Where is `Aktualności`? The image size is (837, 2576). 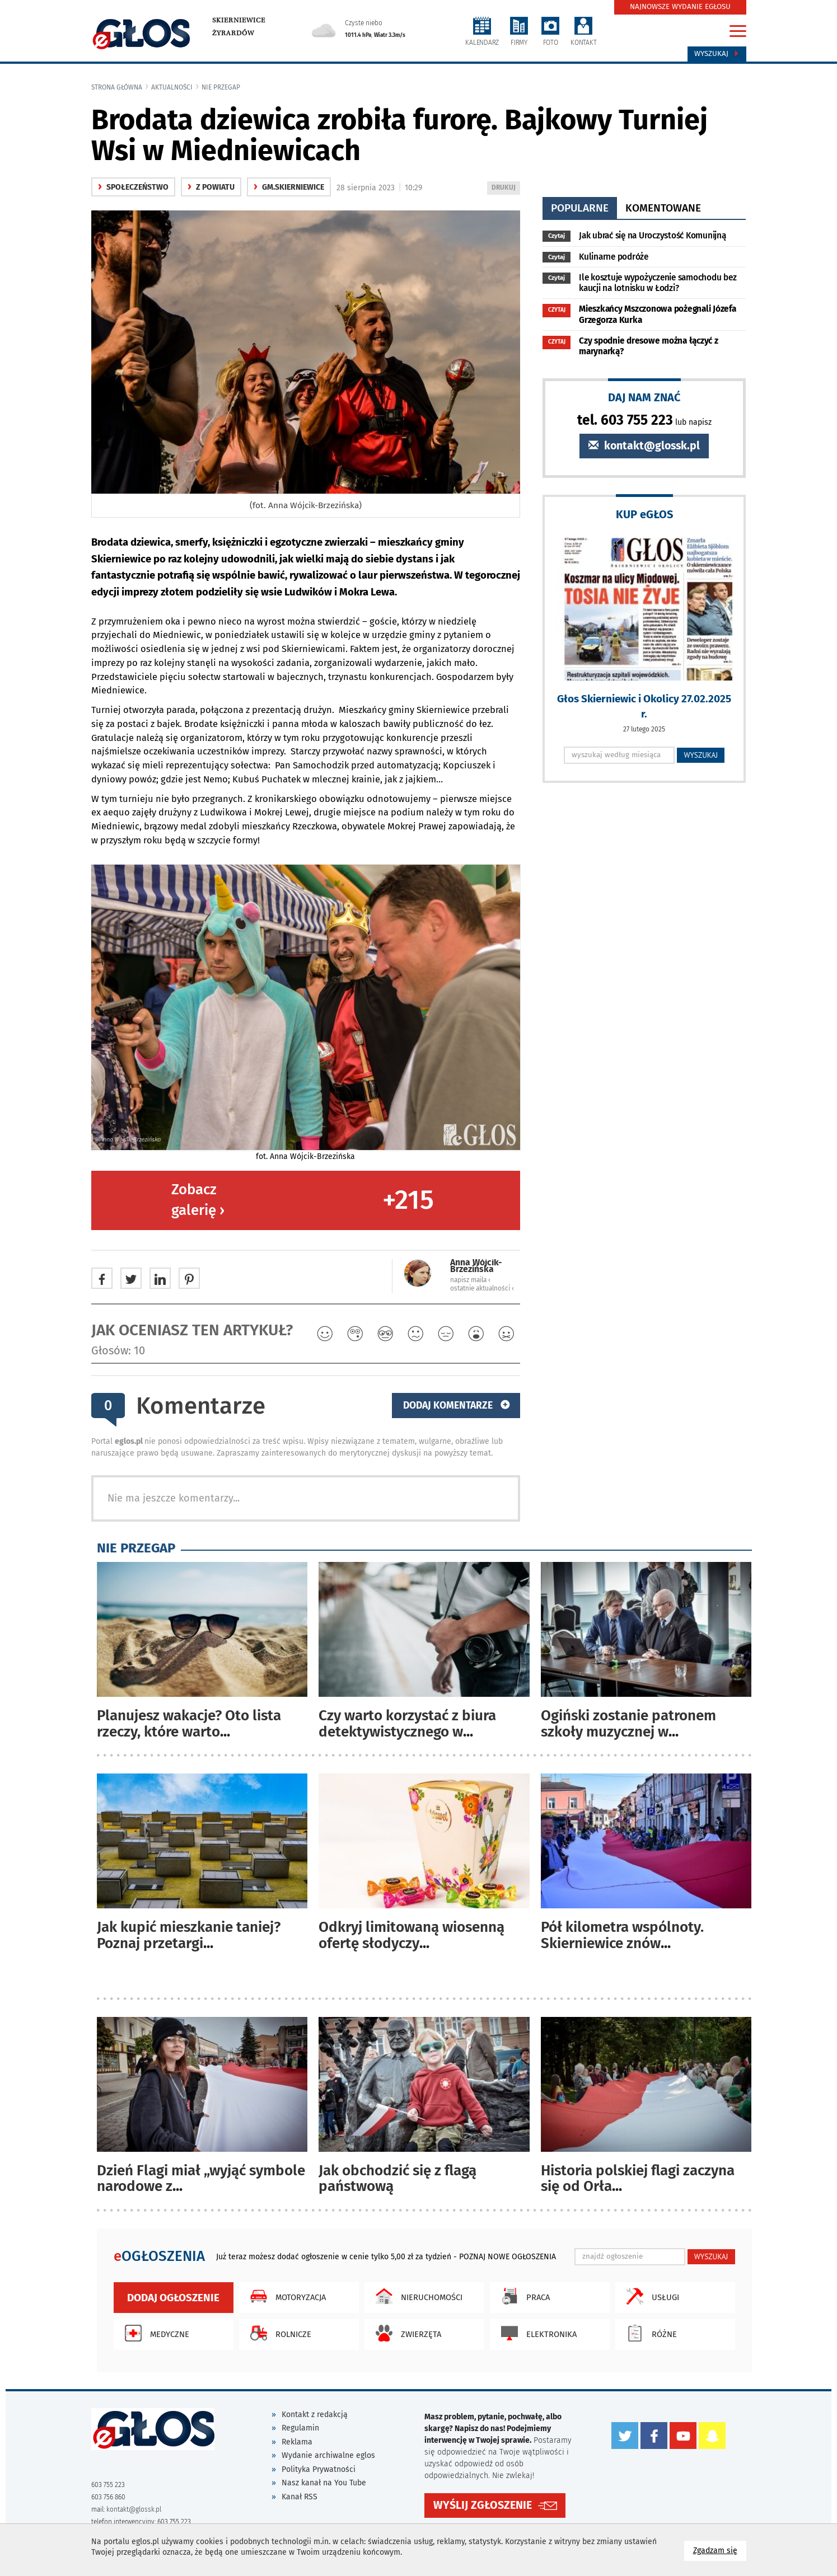
Aktualności is located at coordinates (172, 87).